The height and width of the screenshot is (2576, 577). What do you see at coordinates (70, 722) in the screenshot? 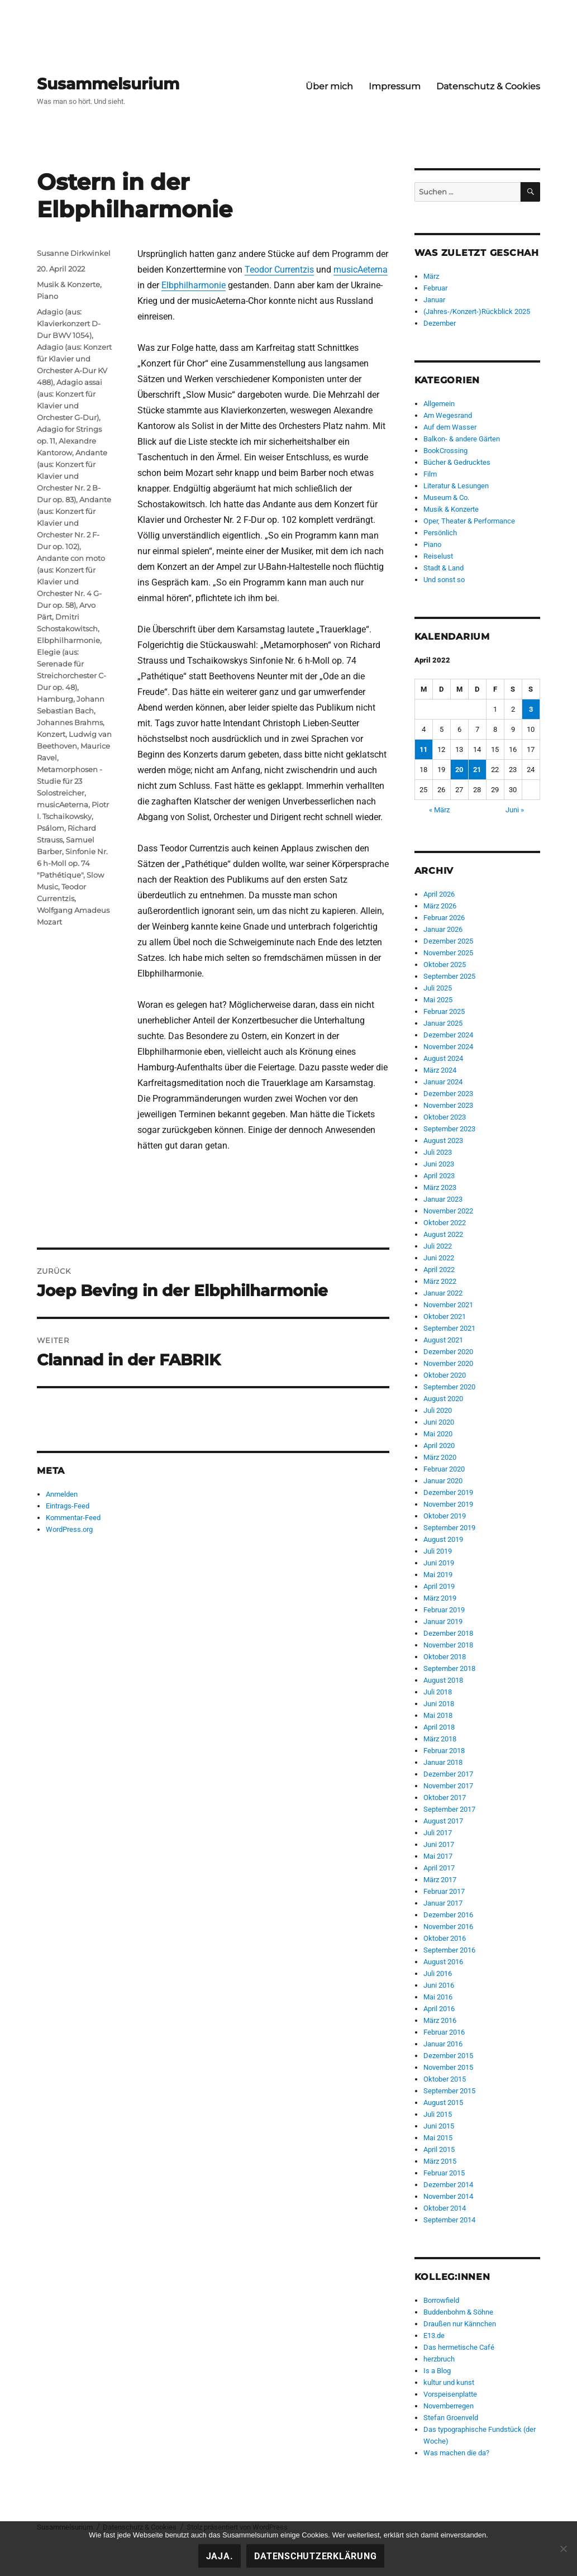
I see `Johannes Brahms` at bounding box center [70, 722].